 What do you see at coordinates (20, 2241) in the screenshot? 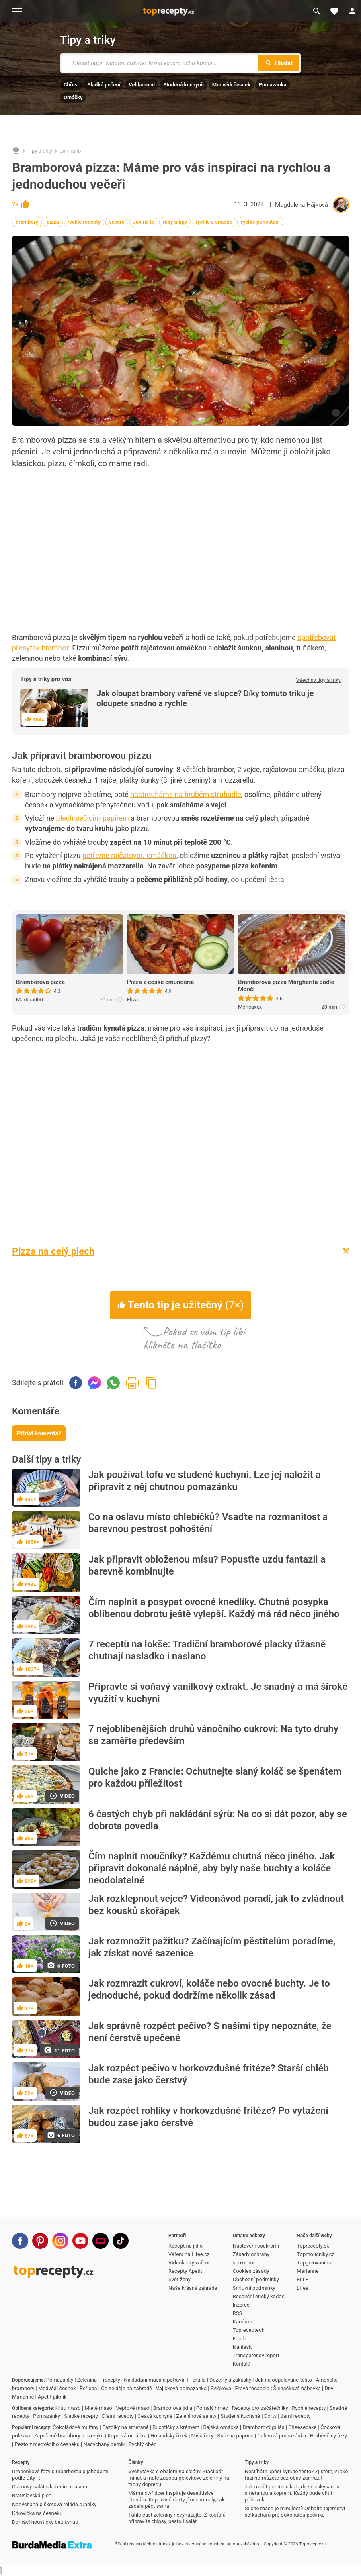
I see `[Facebook]` at bounding box center [20, 2241].